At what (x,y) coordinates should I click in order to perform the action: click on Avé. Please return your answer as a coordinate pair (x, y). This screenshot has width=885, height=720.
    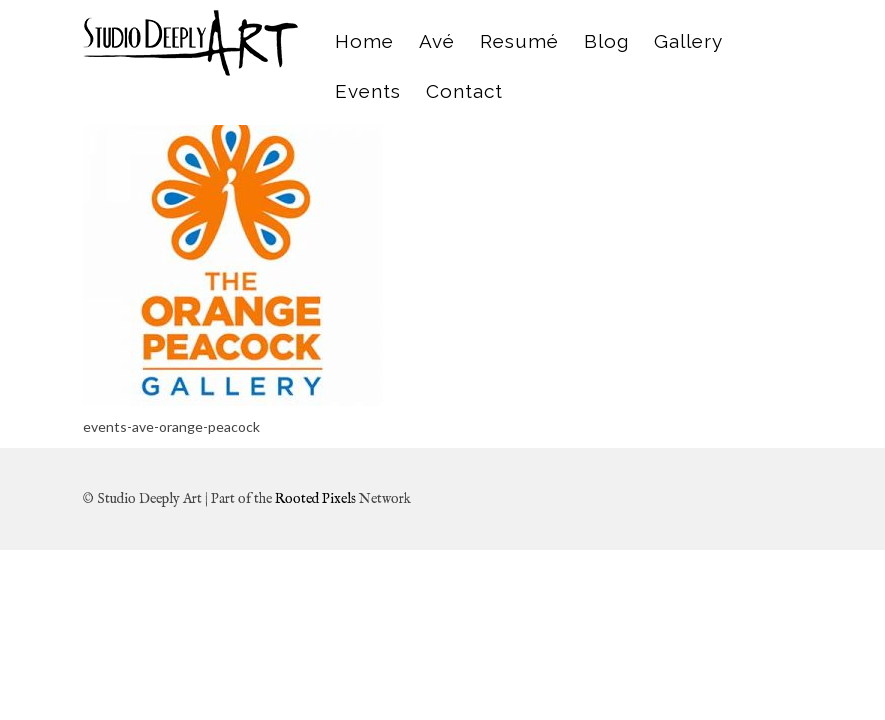
    Looking at the image, I should click on (437, 41).